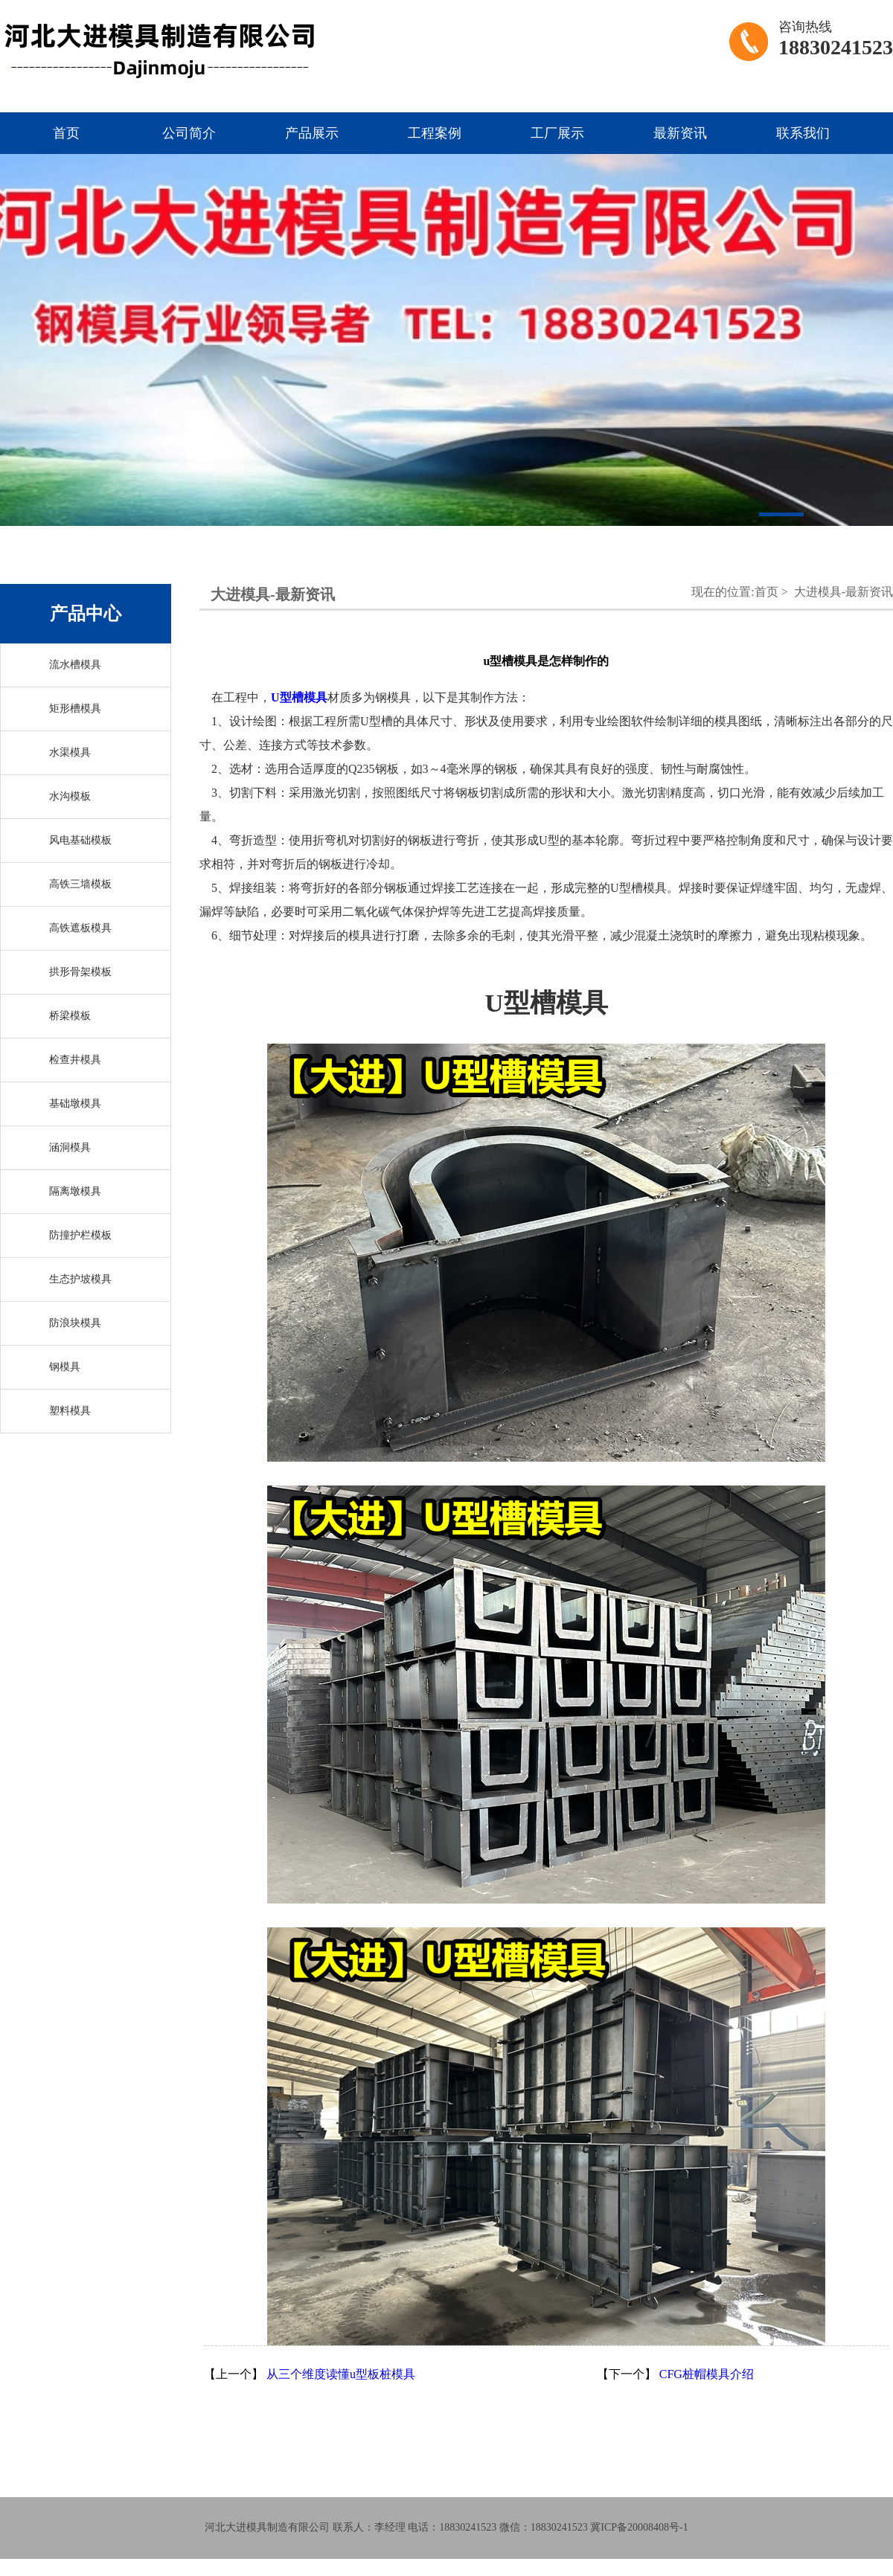  Describe the element at coordinates (312, 133) in the screenshot. I see `产品展示` at that location.